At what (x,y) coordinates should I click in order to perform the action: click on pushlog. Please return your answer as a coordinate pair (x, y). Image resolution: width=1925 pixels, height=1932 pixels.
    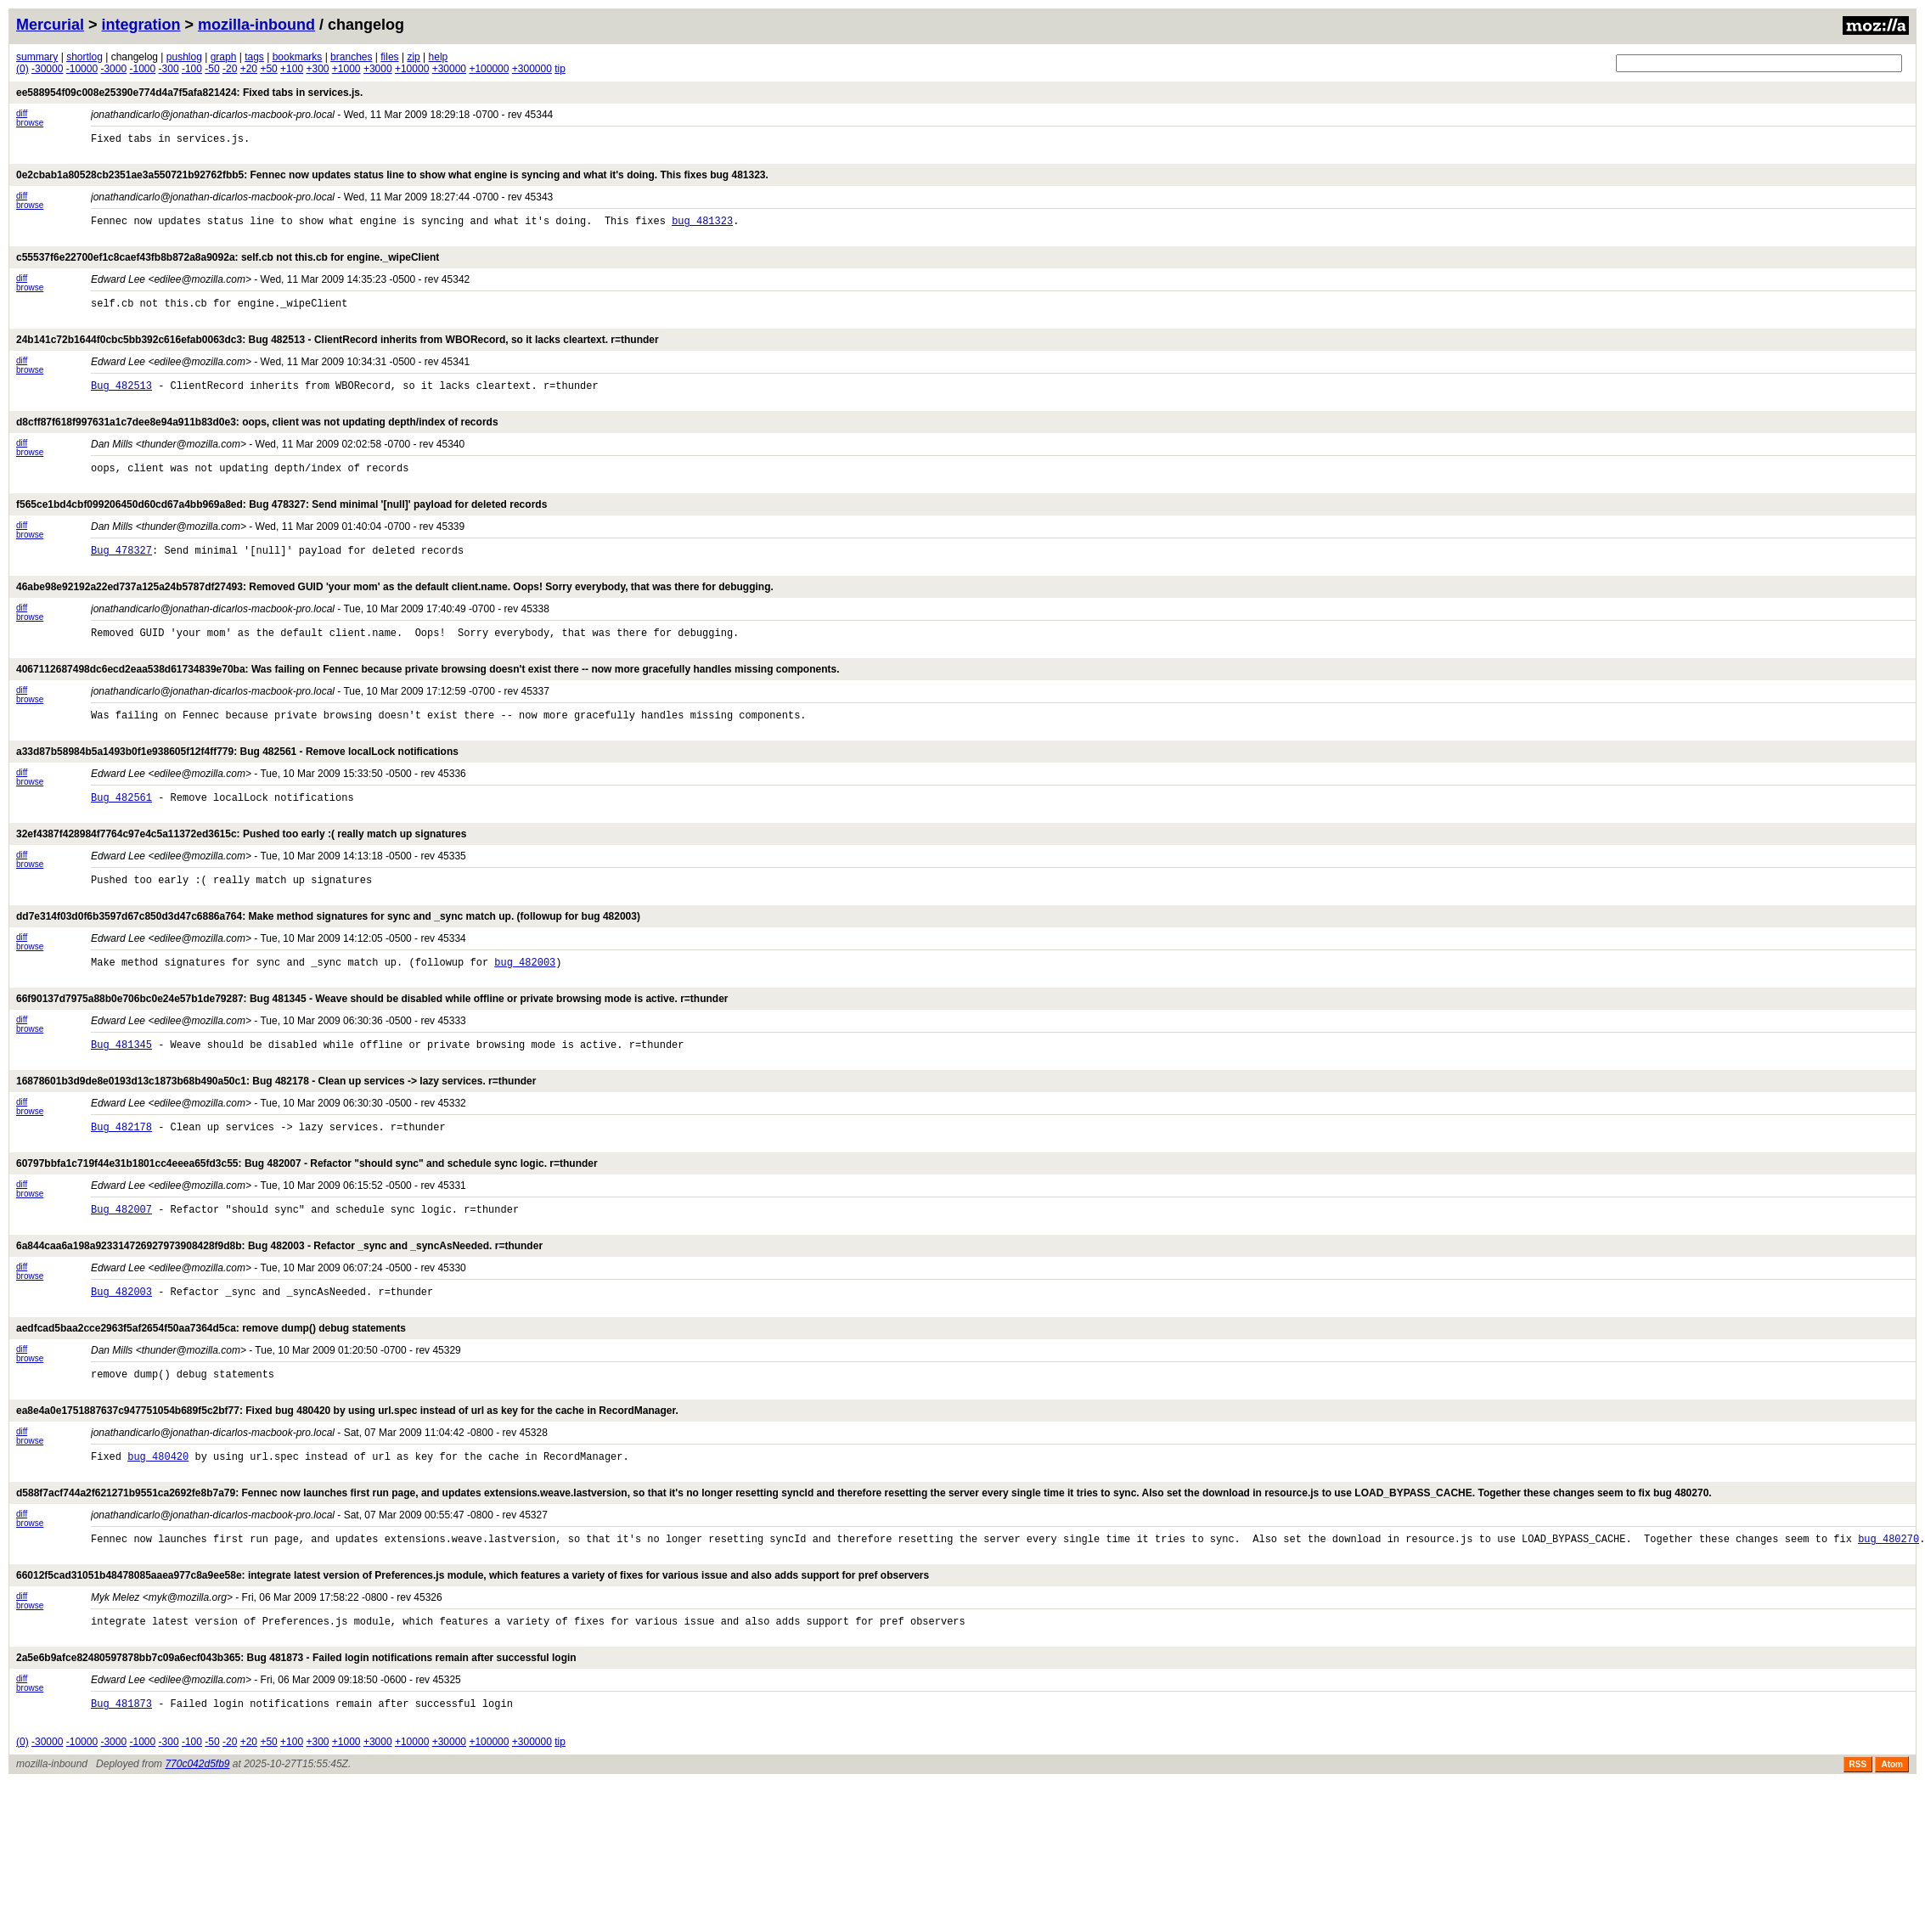
    Looking at the image, I should click on (184, 57).